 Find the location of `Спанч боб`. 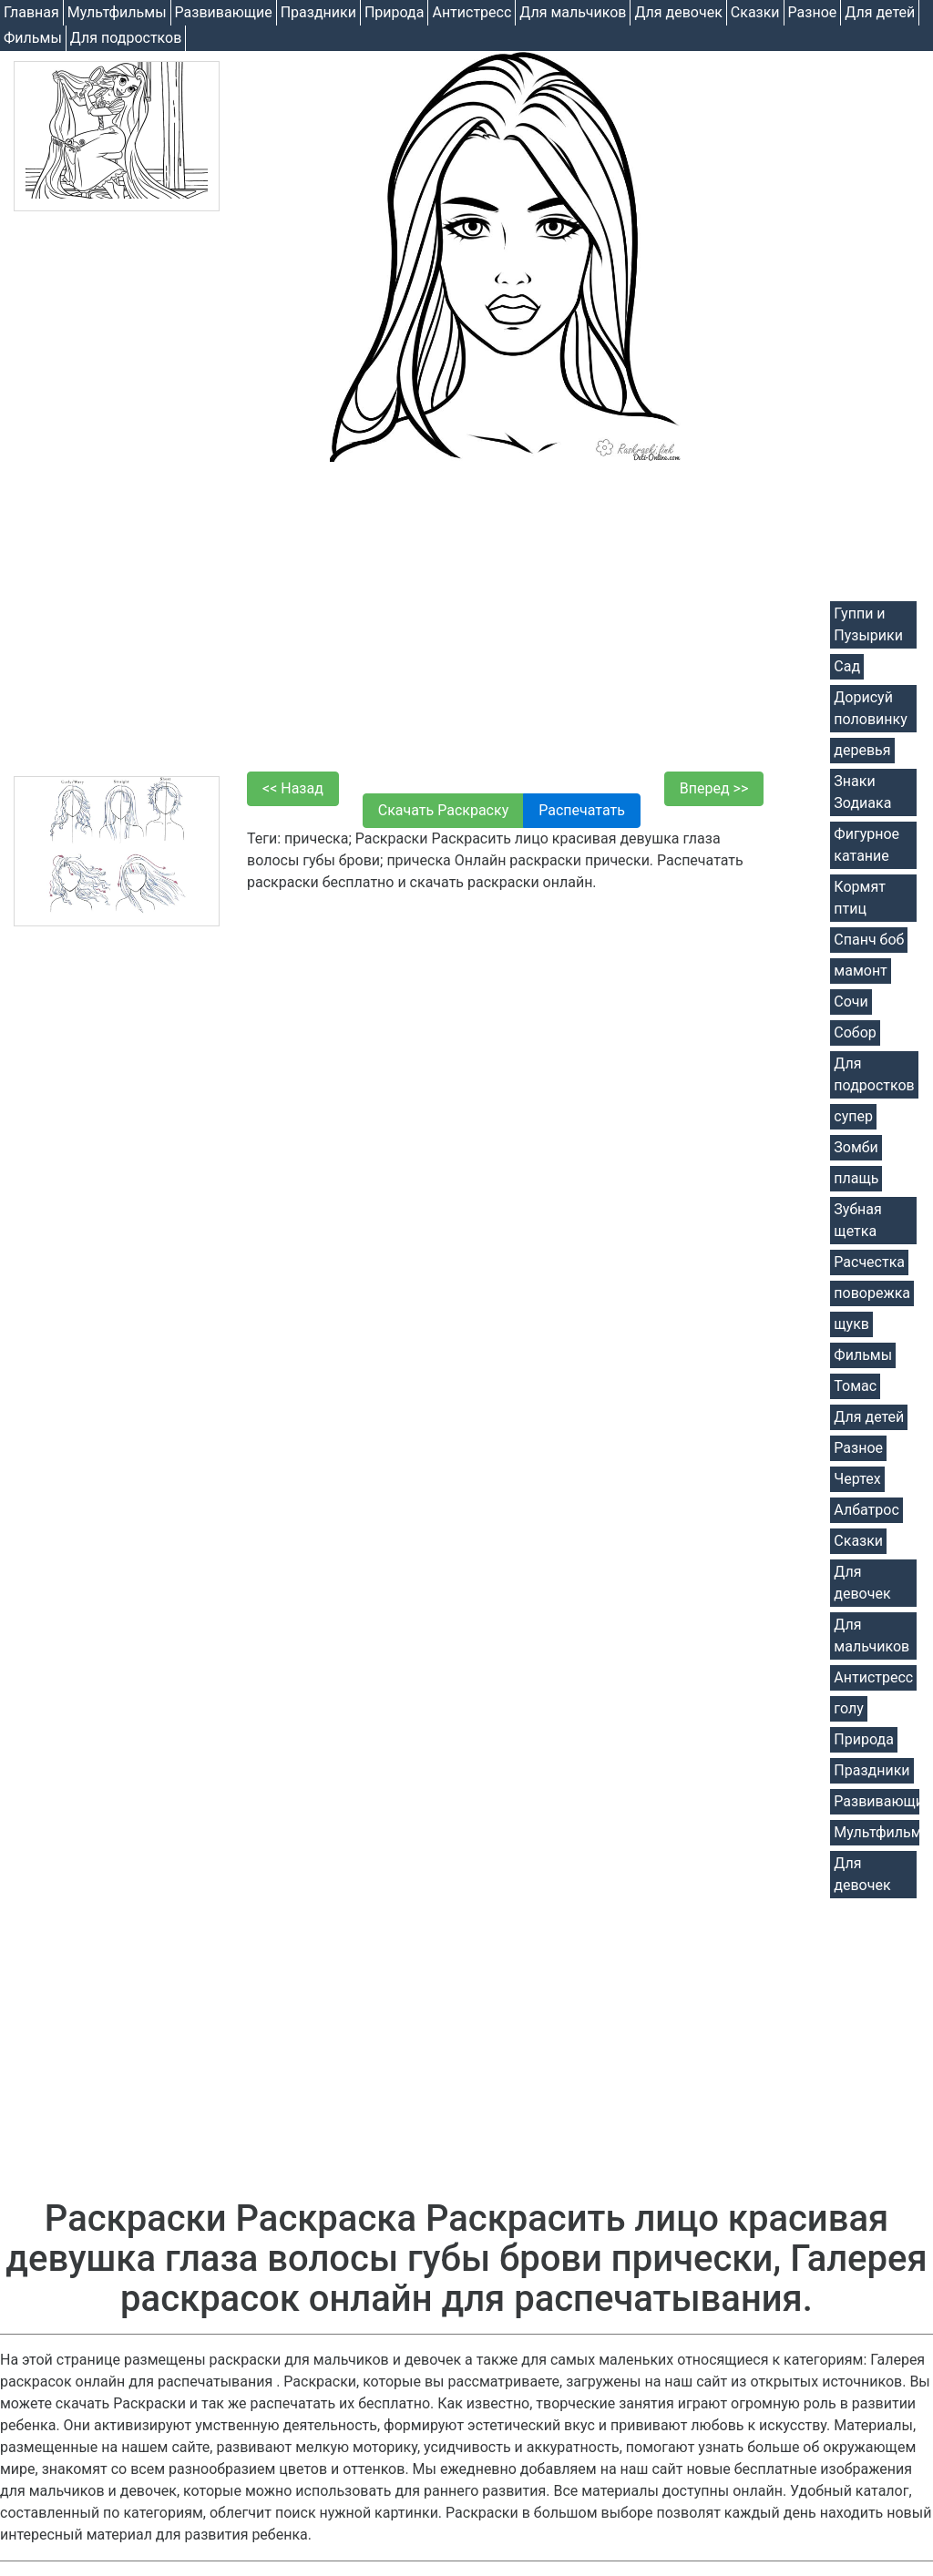

Спанч боб is located at coordinates (869, 939).